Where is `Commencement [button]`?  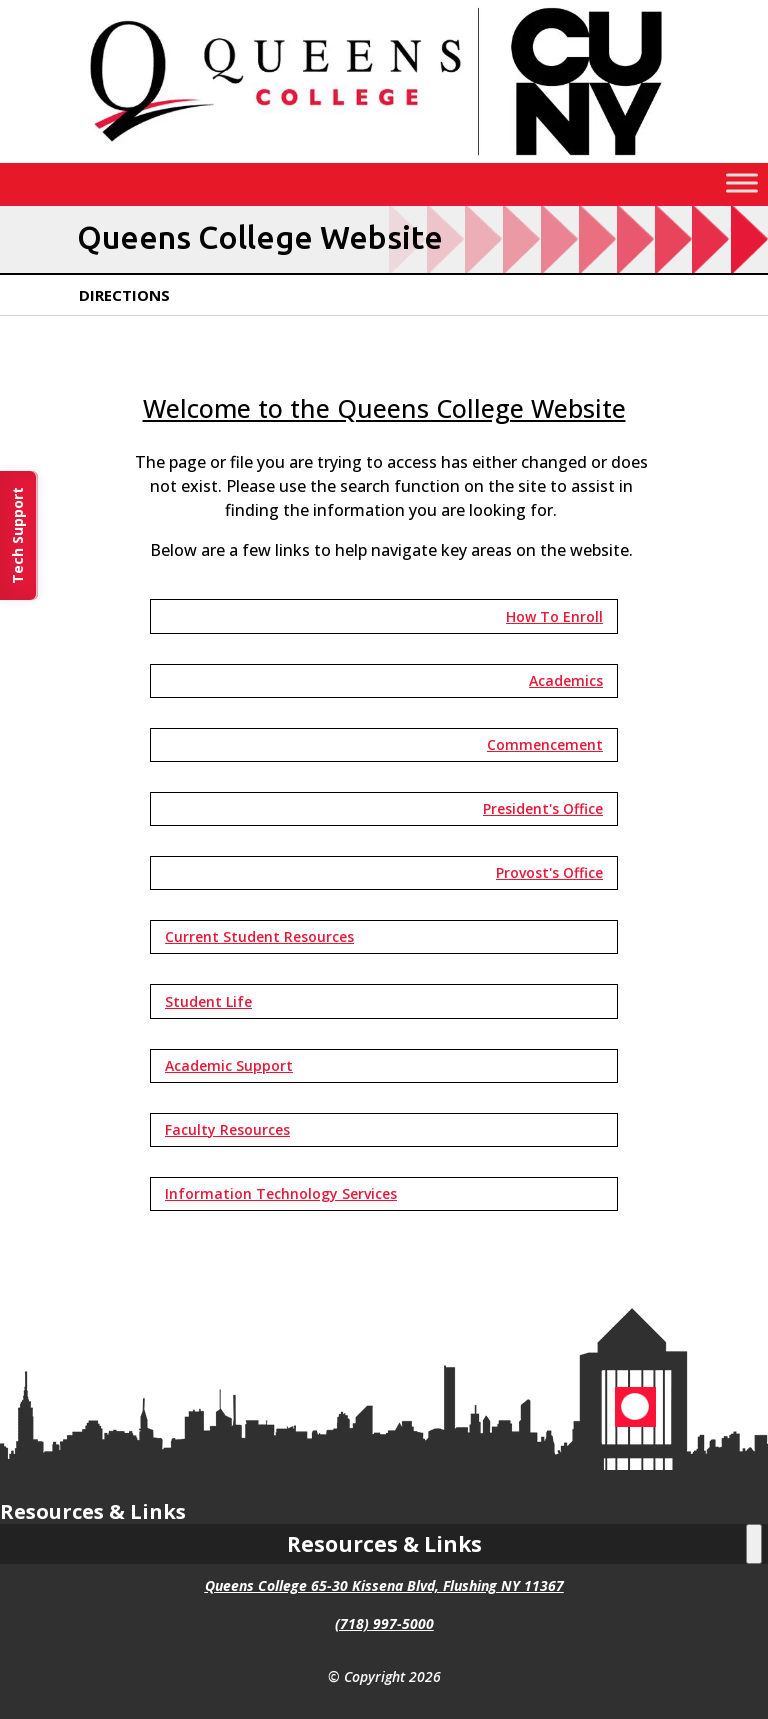 Commencement [button] is located at coordinates (545, 744).